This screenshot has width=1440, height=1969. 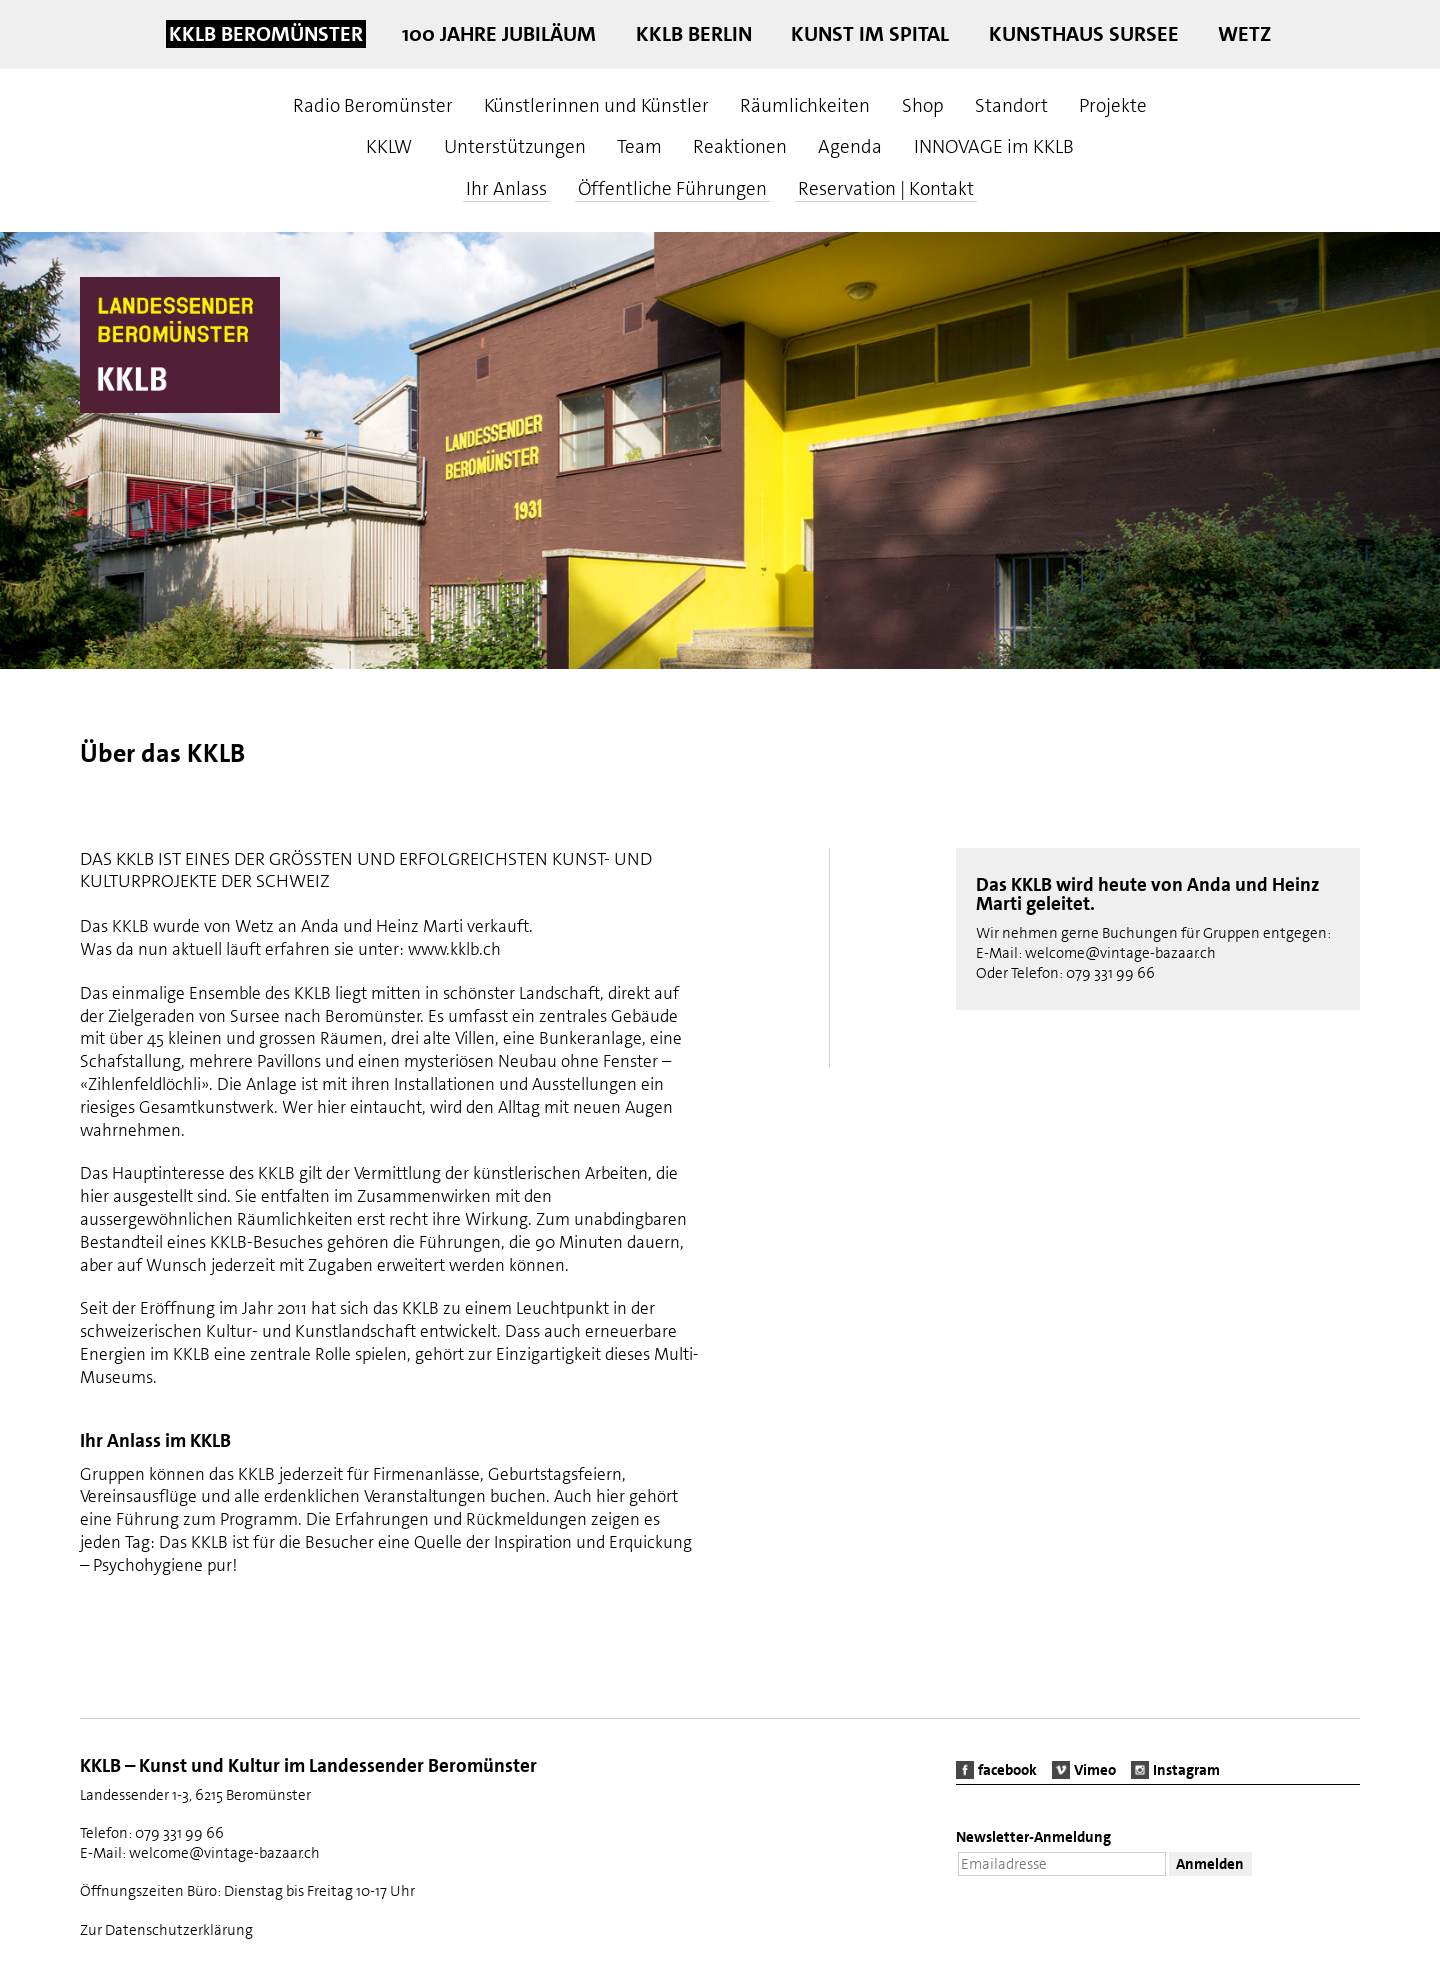 I want to click on Shop, so click(x=923, y=105).